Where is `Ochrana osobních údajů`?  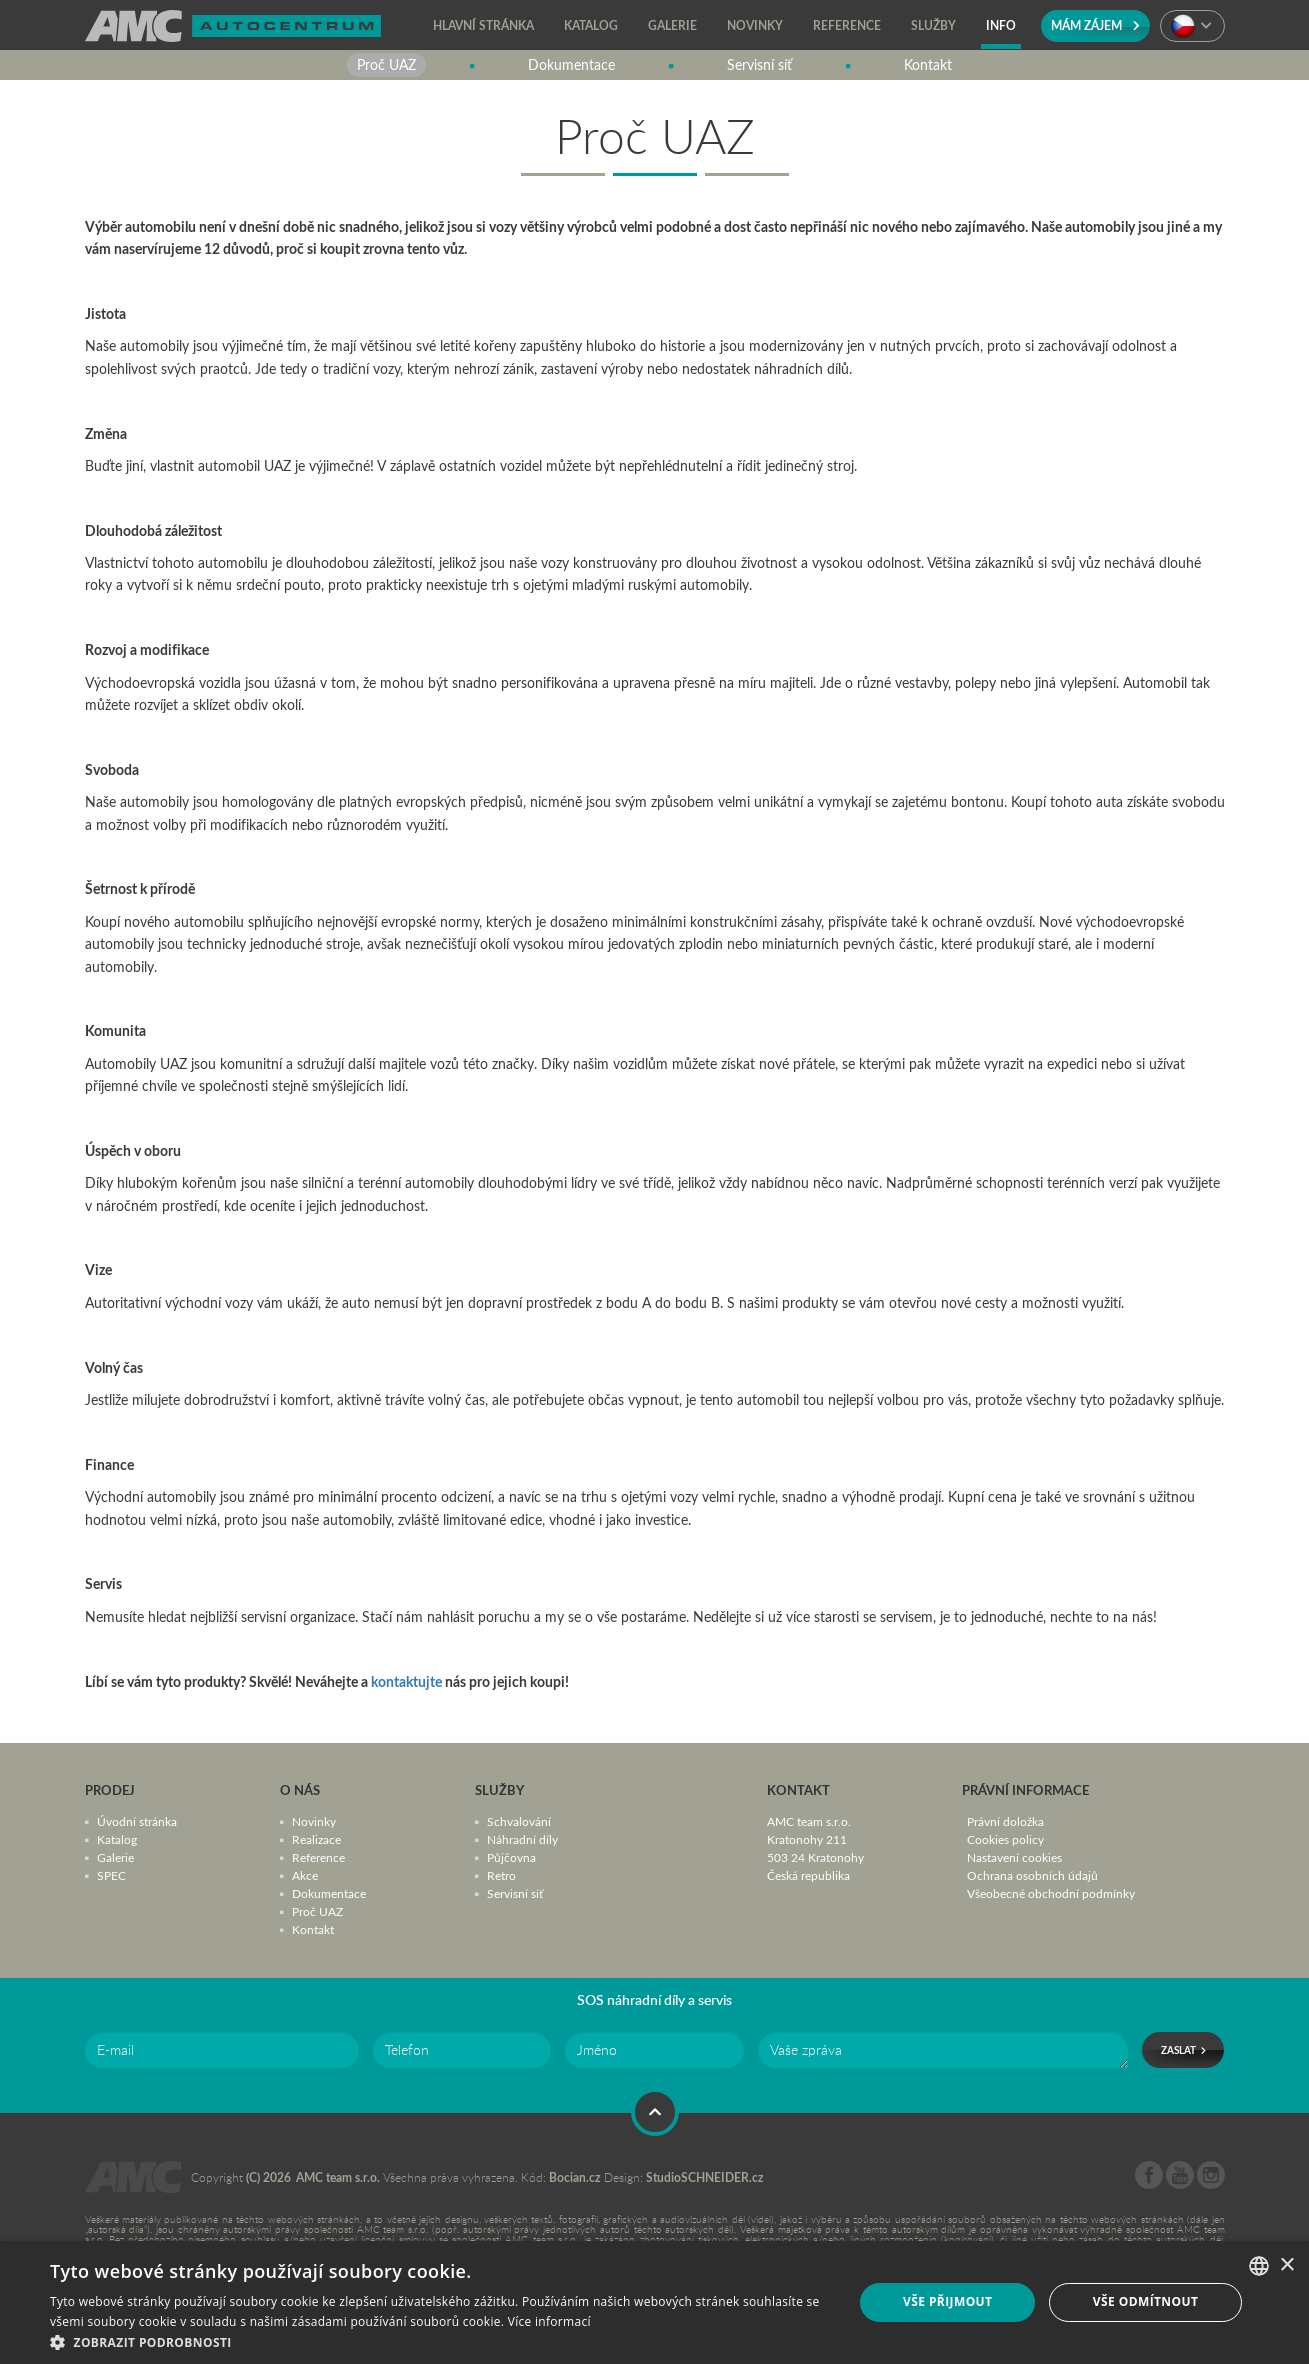 Ochrana osobních údajů is located at coordinates (1032, 1875).